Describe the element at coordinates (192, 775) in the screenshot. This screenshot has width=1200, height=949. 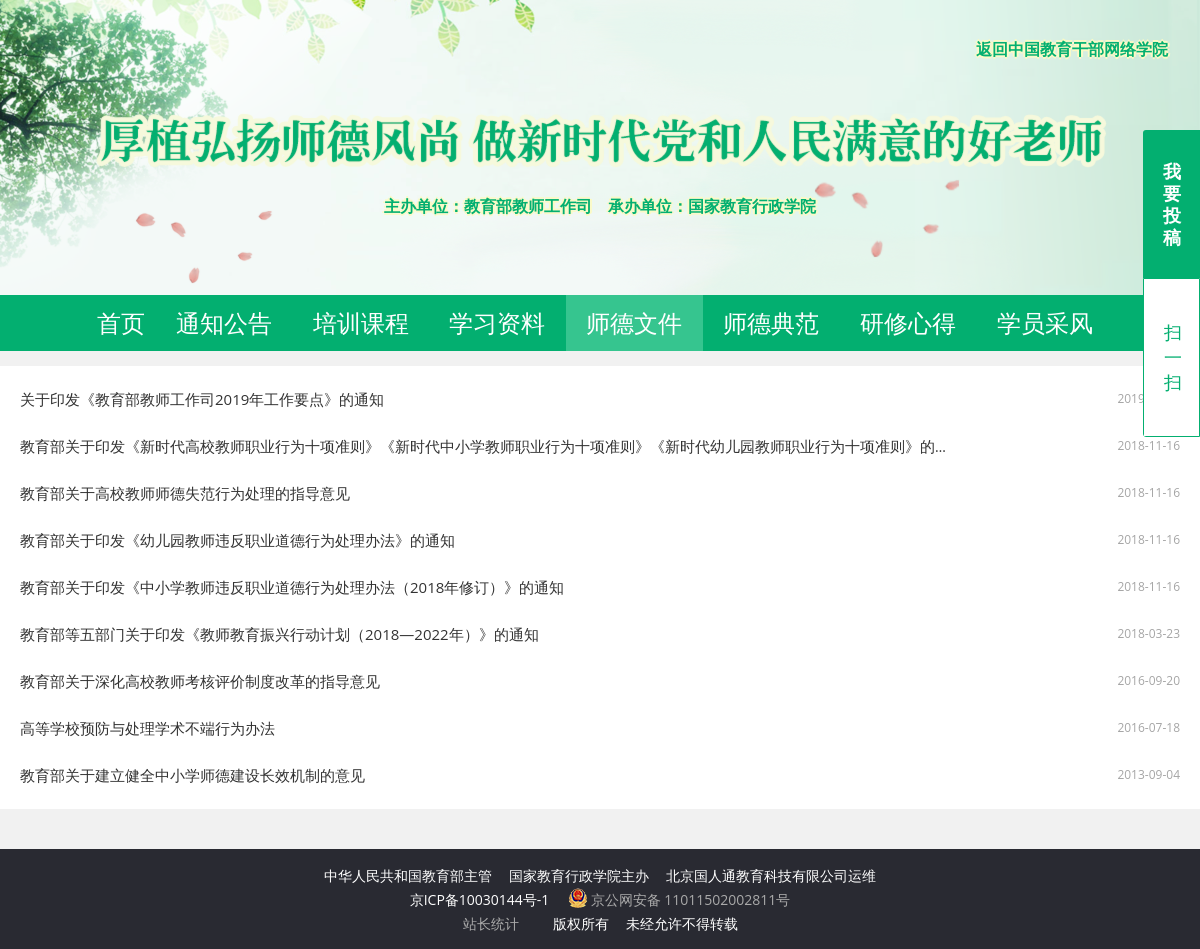
I see `教育部关于建立健全中小学师德建设长效机制的意见` at that location.